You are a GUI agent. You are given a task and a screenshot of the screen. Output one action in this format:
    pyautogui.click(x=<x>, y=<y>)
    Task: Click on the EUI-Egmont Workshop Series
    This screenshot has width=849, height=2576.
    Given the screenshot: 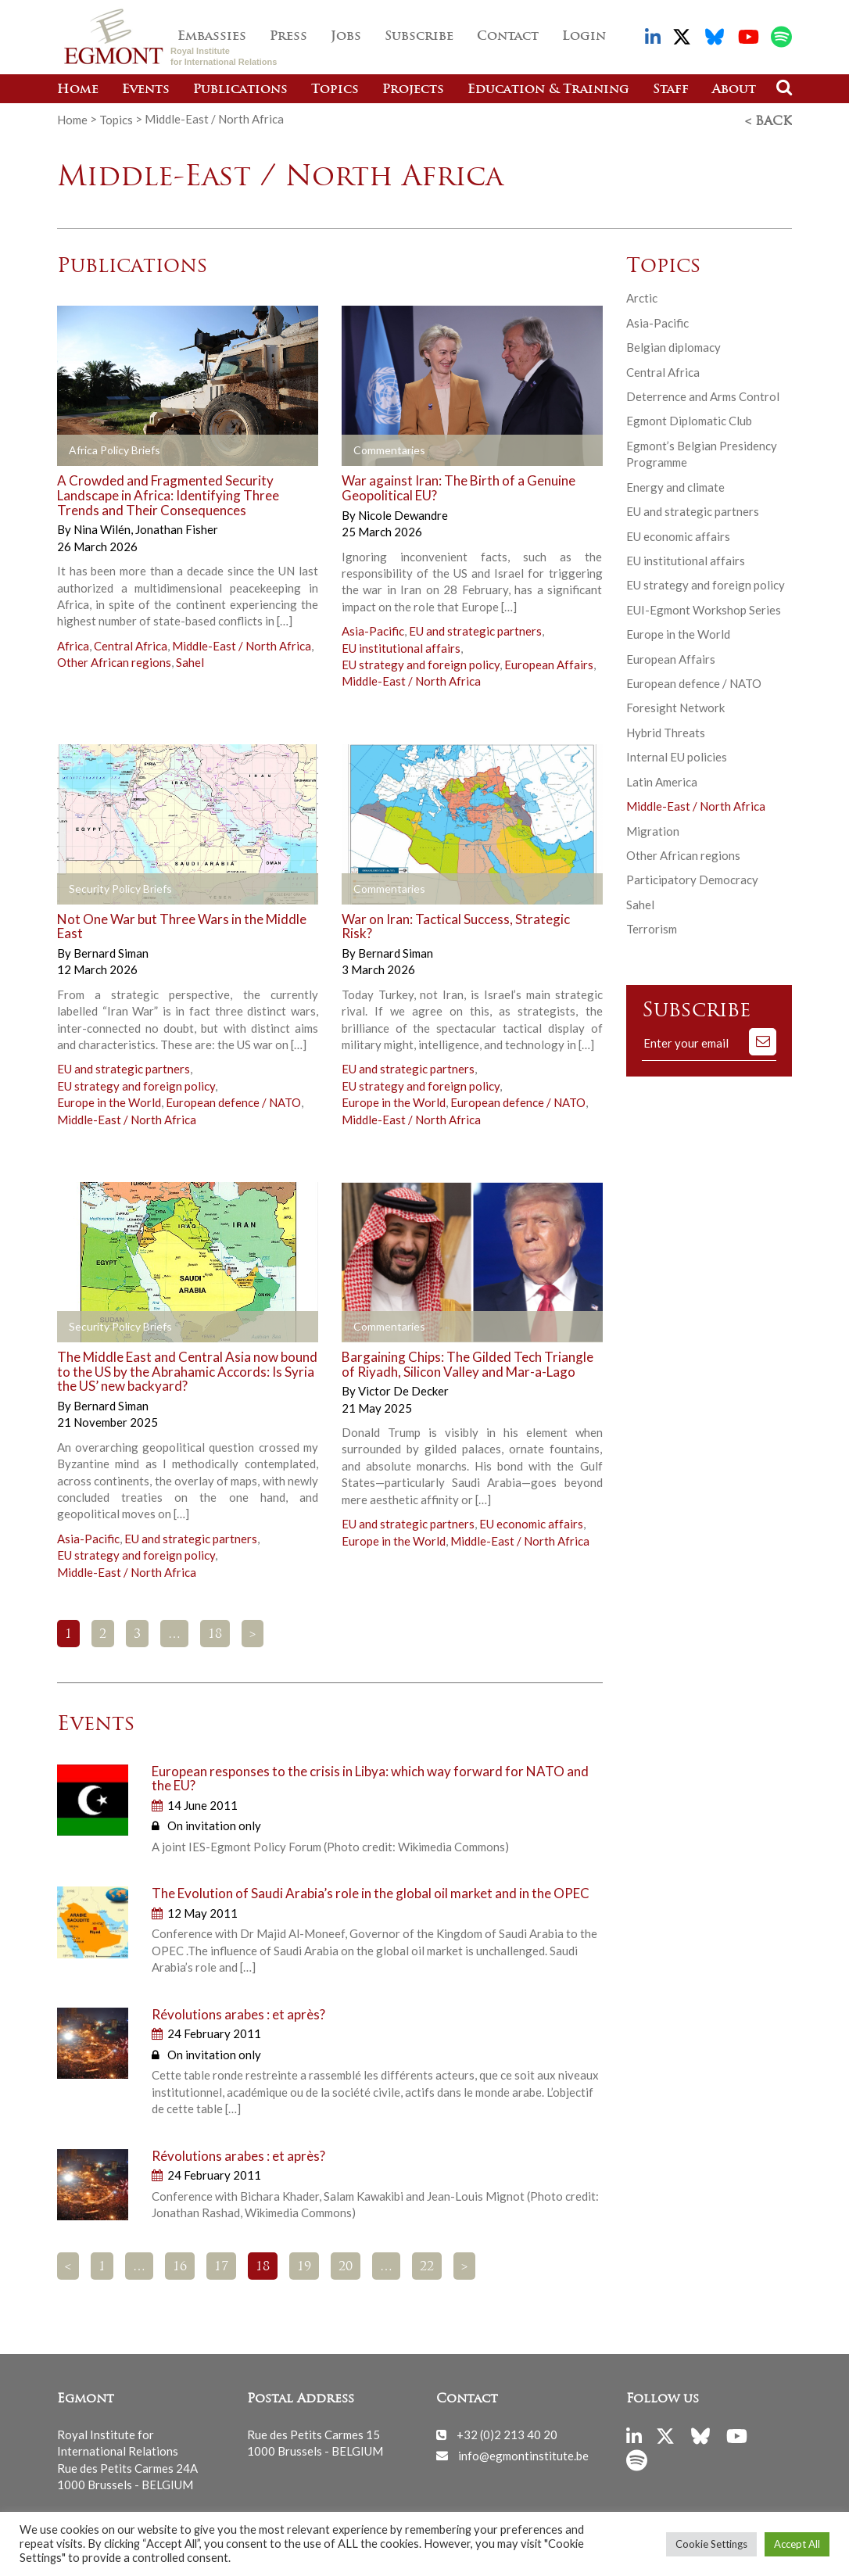 What is the action you would take?
    pyautogui.click(x=703, y=607)
    